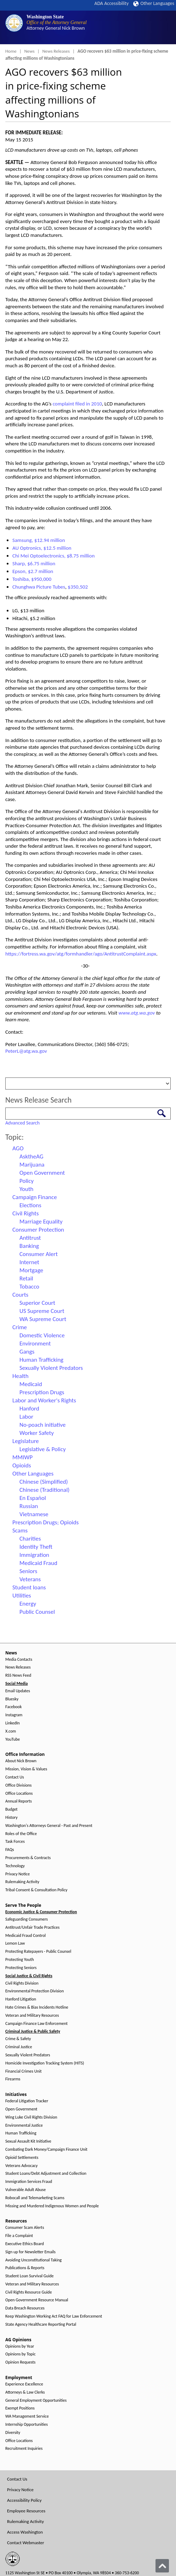 Image resolution: width=176 pixels, height=2576 pixels. What do you see at coordinates (25, 2189) in the screenshot?
I see `Vulnerable Adult Abuse` at bounding box center [25, 2189].